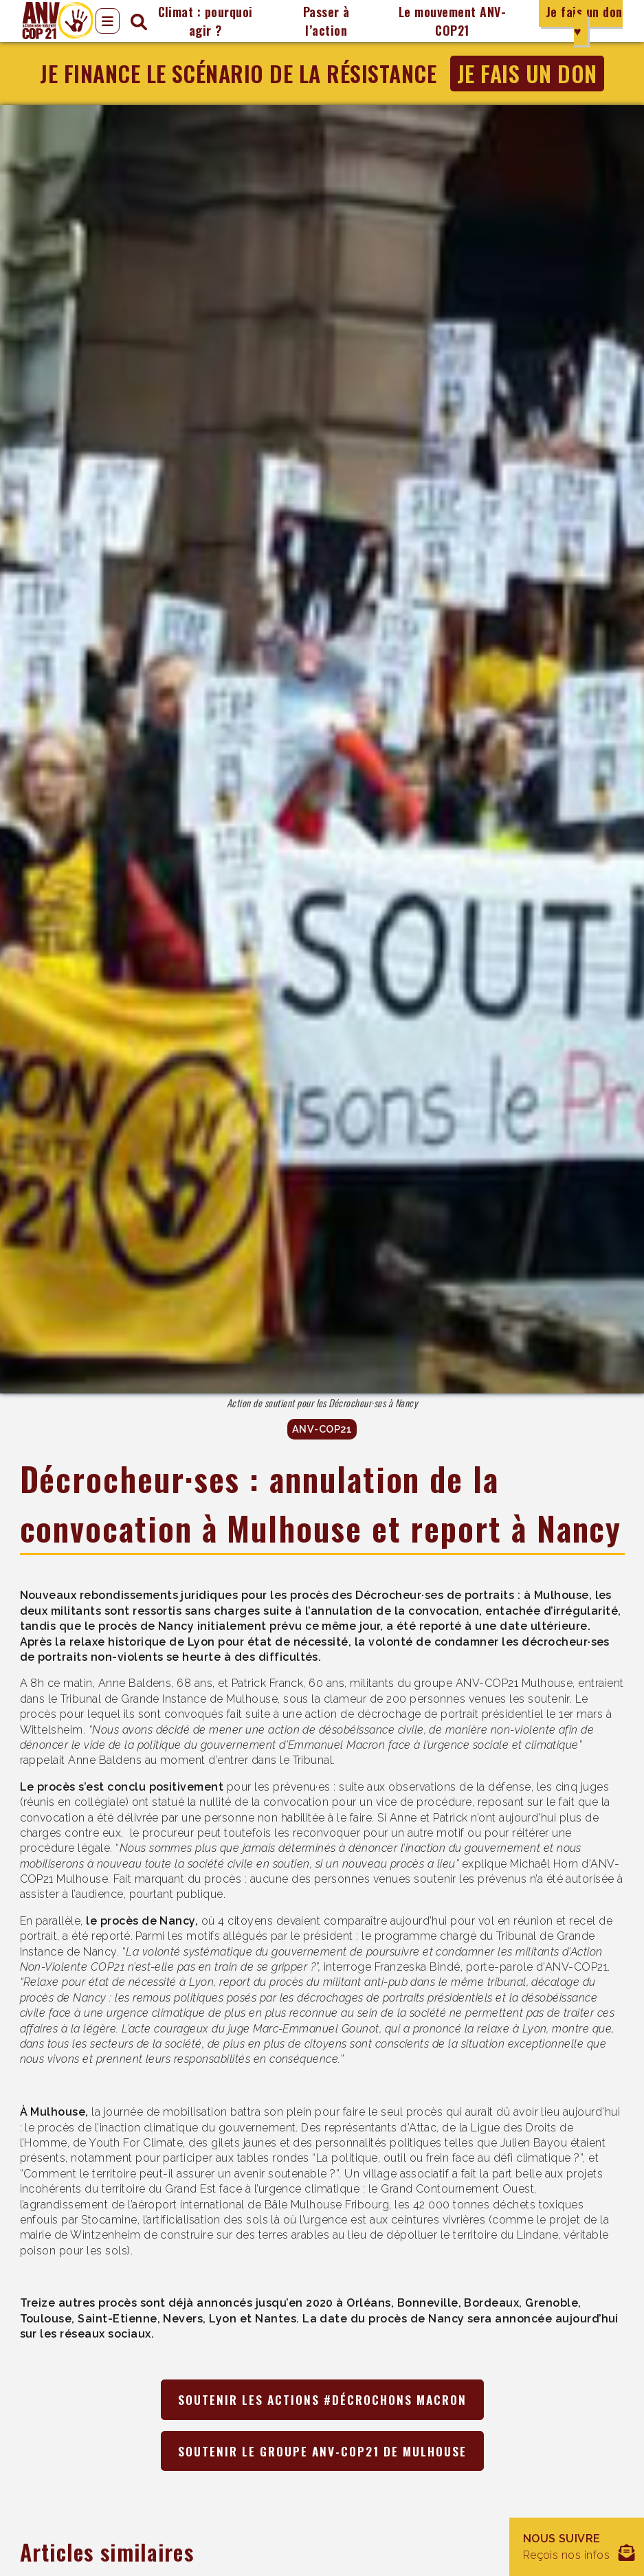 The height and width of the screenshot is (2576, 644). What do you see at coordinates (322, 2399) in the screenshot?
I see `Soutenir les actions #Décrochons Macron` at bounding box center [322, 2399].